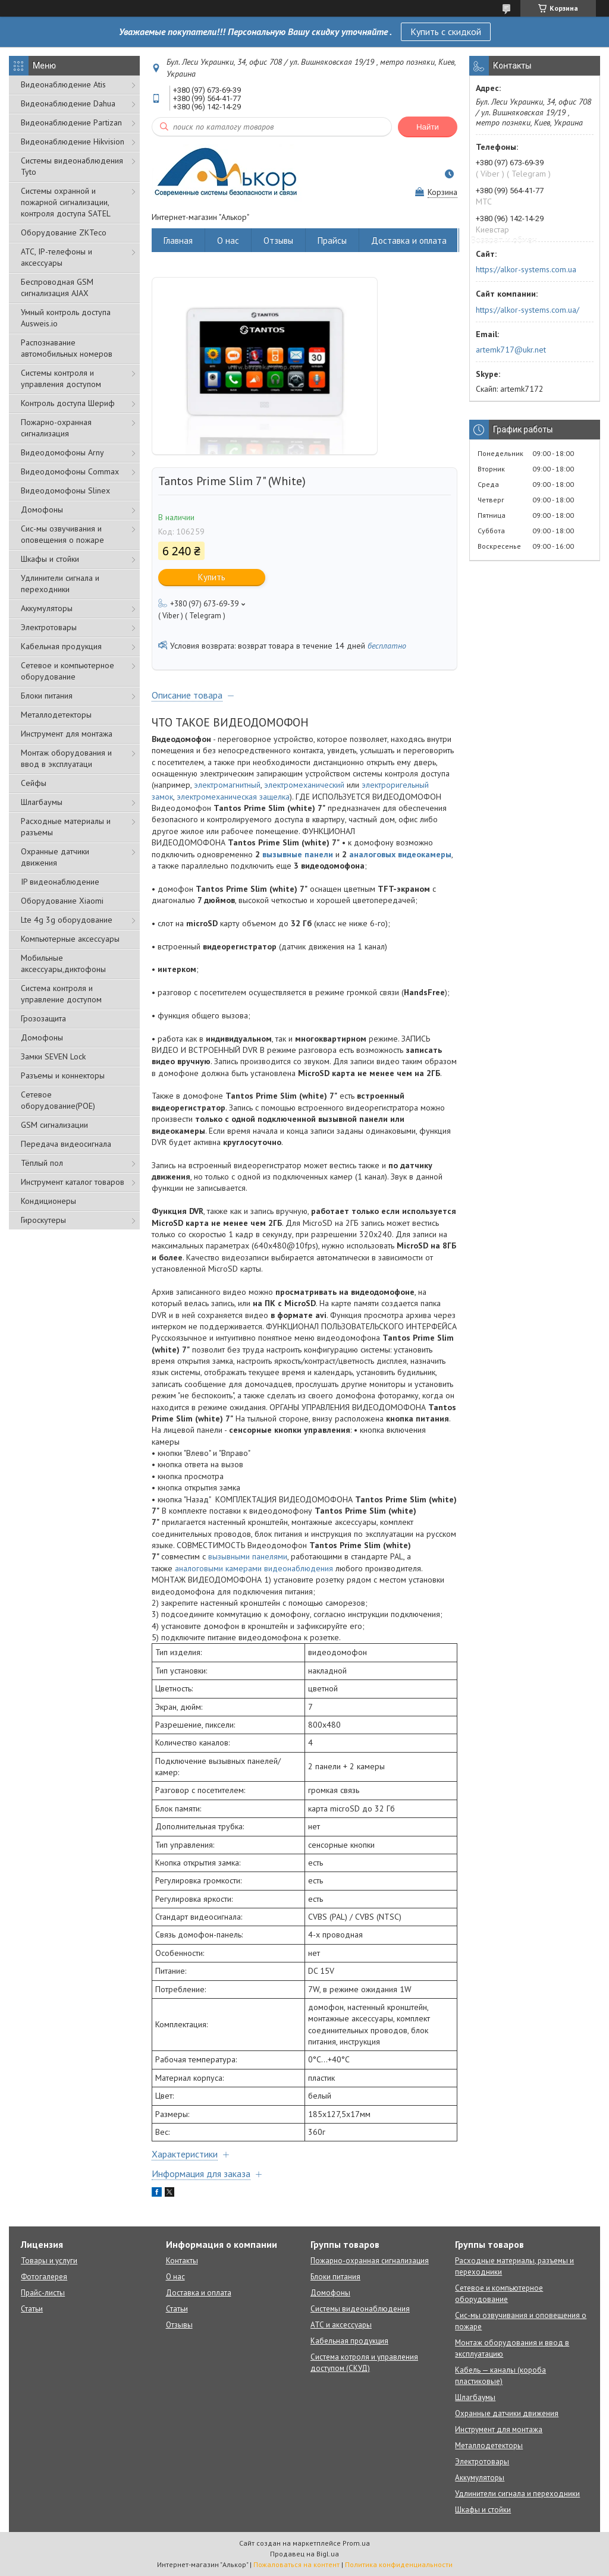  Describe the element at coordinates (68, 403) in the screenshot. I see `Контроль доступа Шериф` at that location.